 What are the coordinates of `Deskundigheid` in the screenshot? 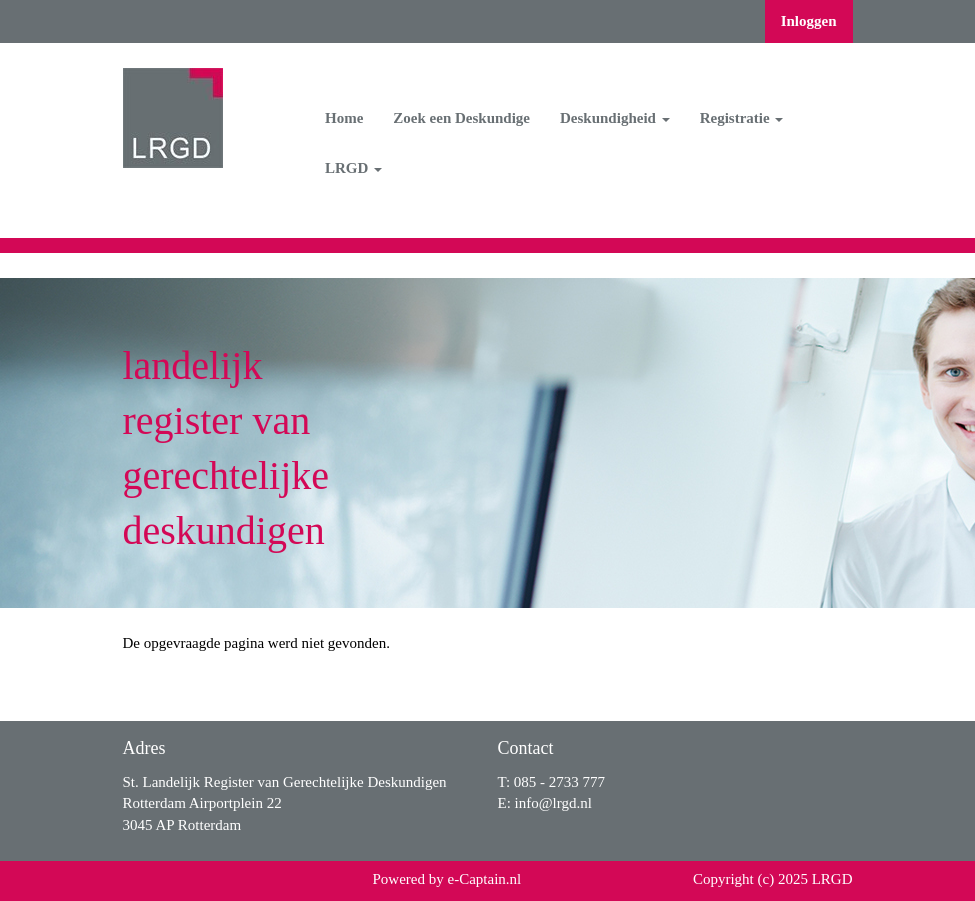 It's located at (615, 118).